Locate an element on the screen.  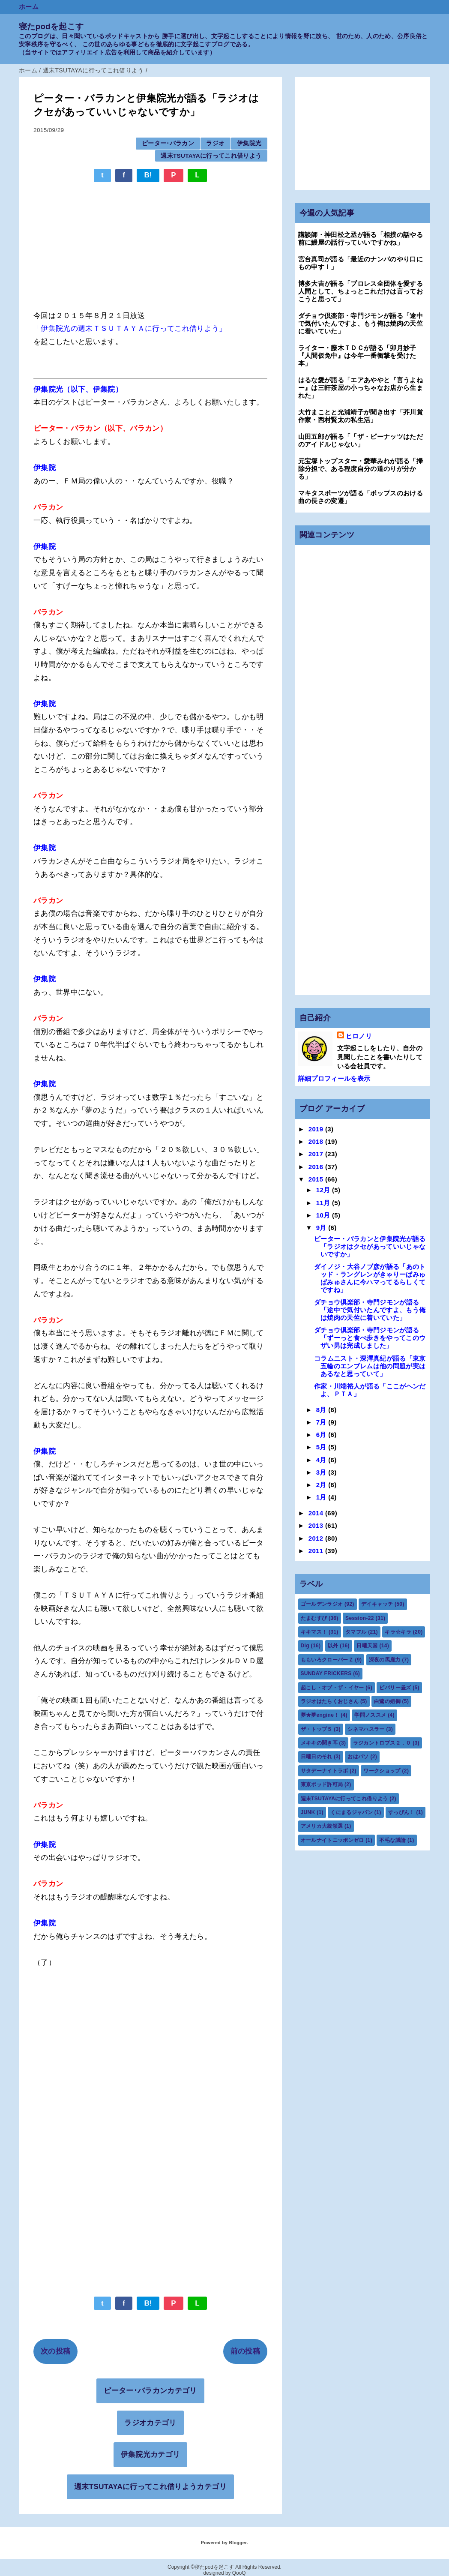
前の投稿 is located at coordinates (245, 2351).